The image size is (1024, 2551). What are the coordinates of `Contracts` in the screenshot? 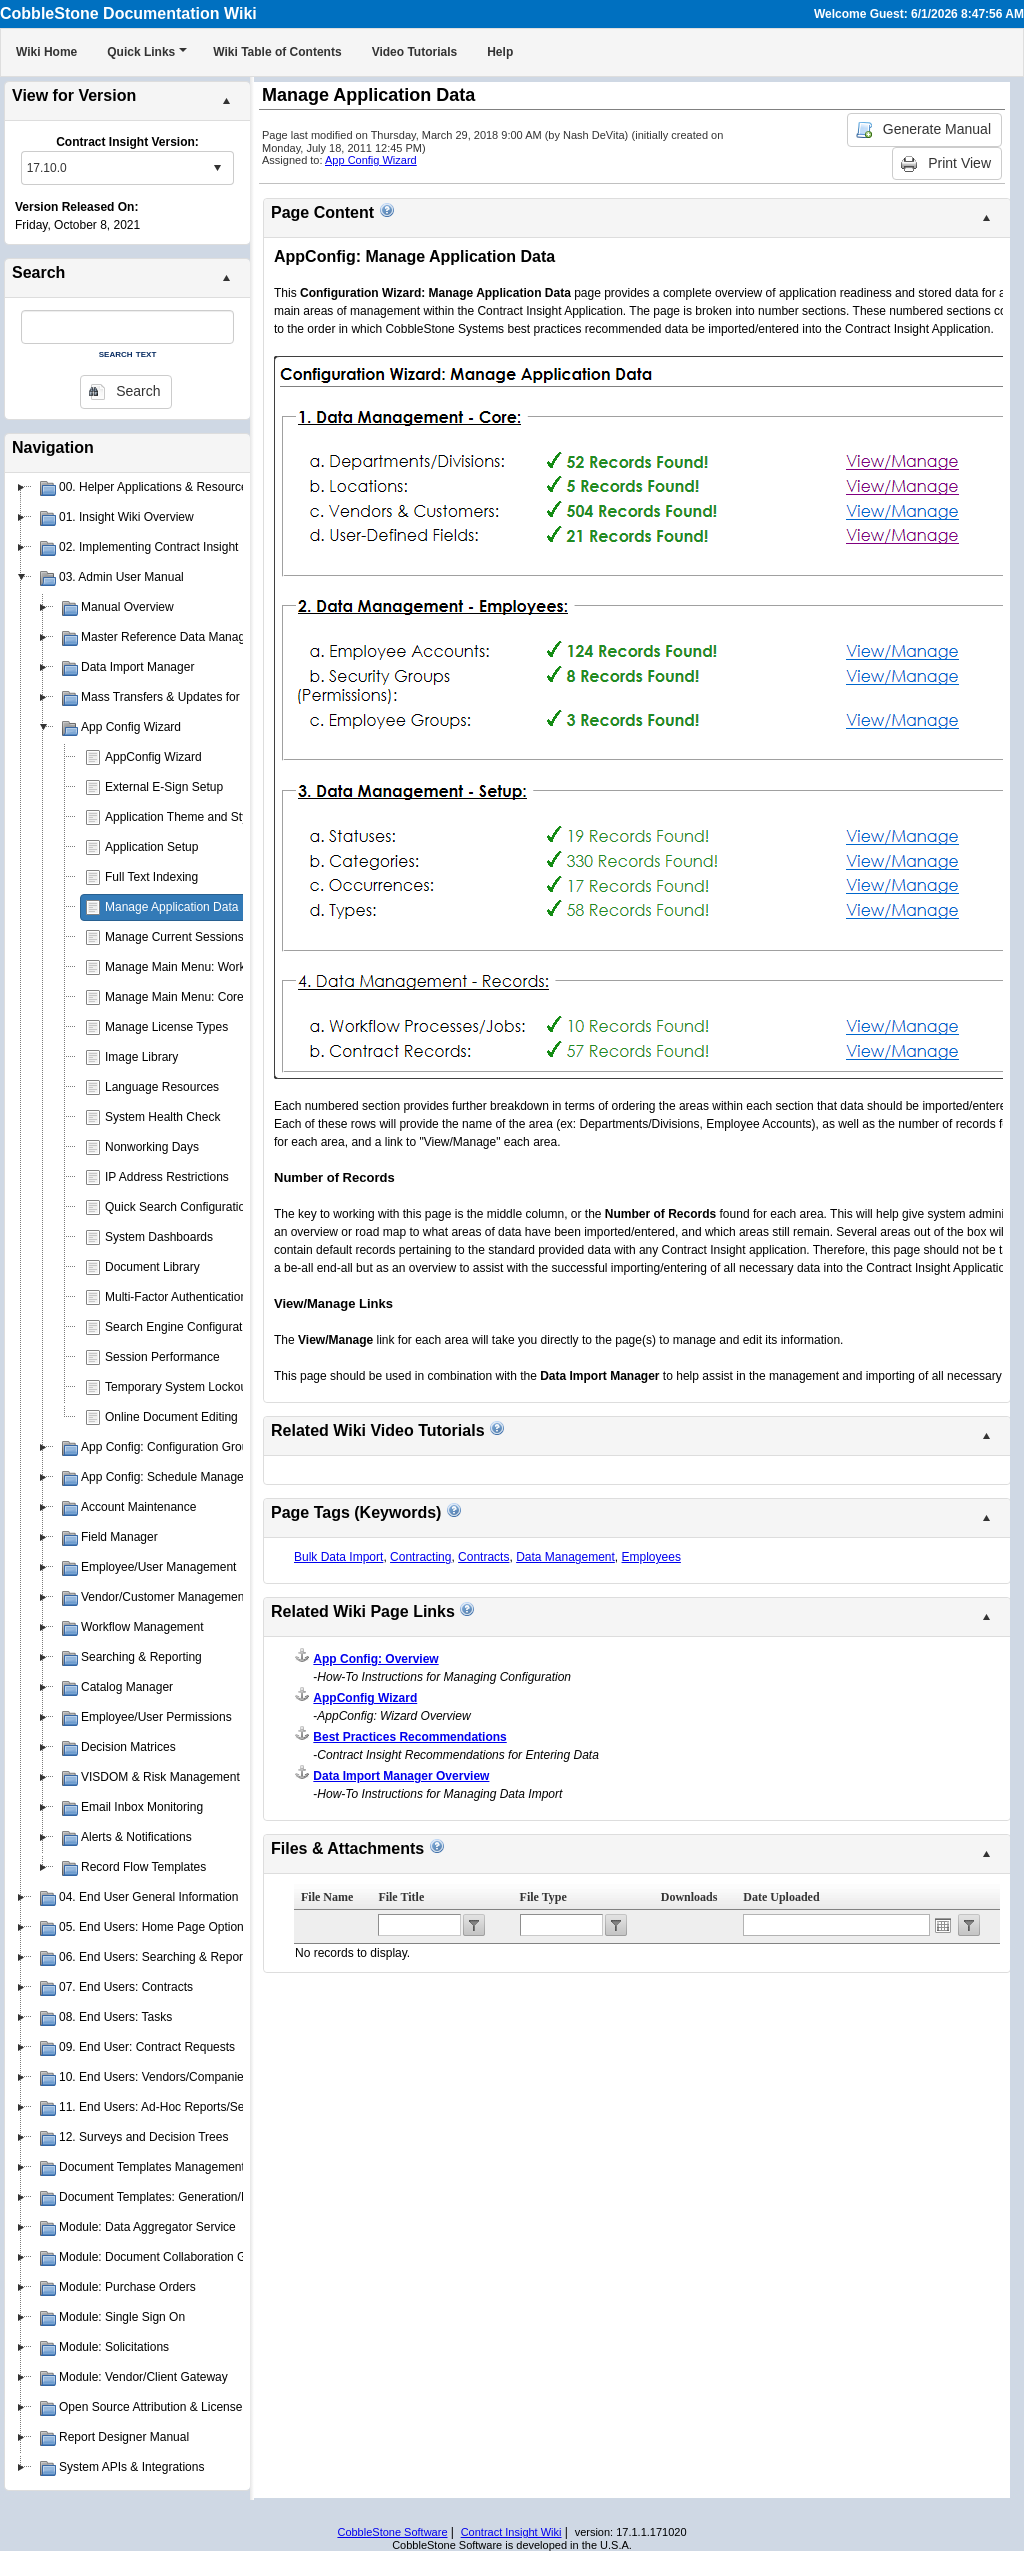 It's located at (483, 1557).